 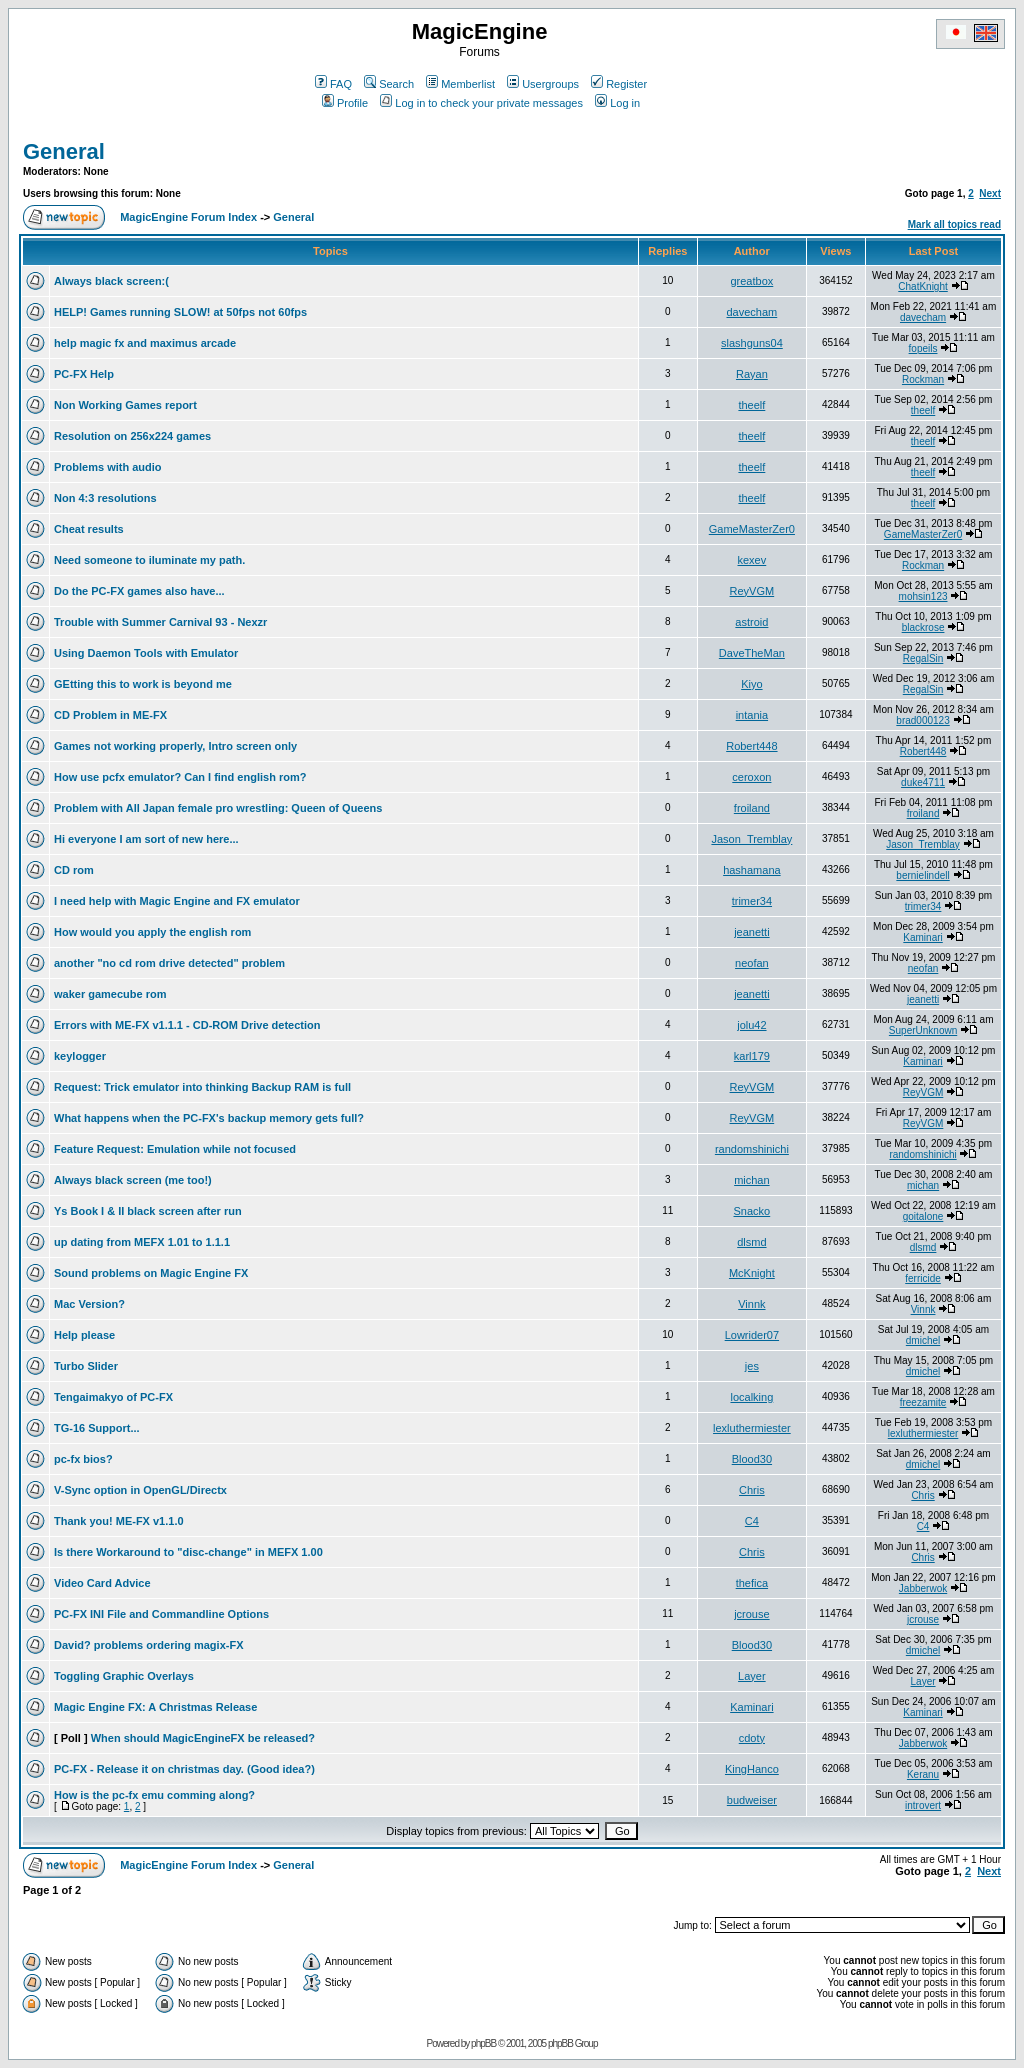 I want to click on What happens when the PC-FX's backup memory gets full?, so click(x=209, y=1118).